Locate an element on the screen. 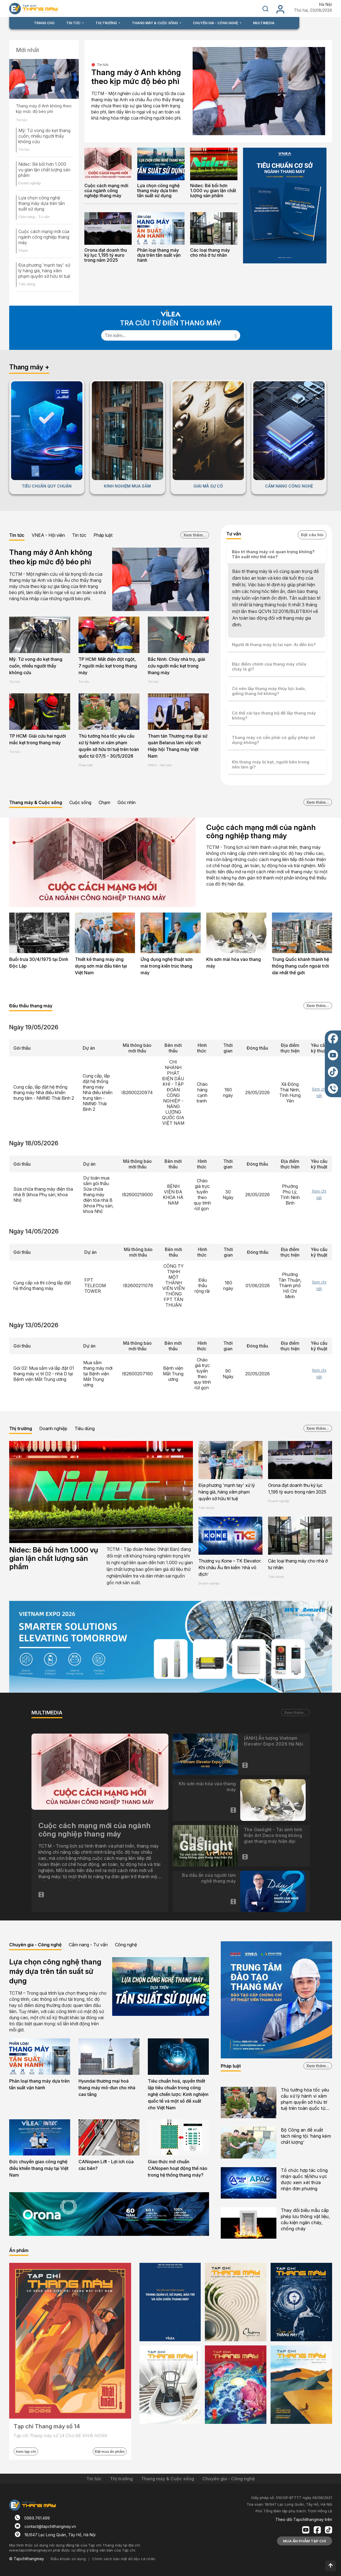  Khi thang máy bị kẹt, người bên trong nên làm gì? is located at coordinates (270, 764).